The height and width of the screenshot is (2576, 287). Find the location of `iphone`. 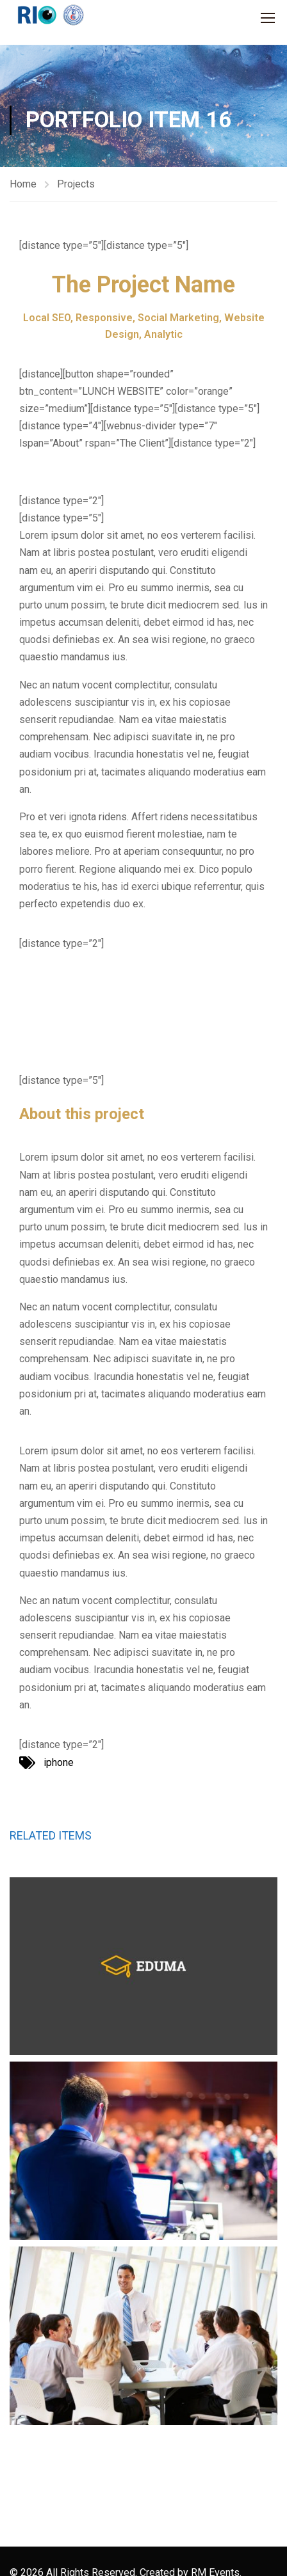

iphone is located at coordinates (59, 1762).